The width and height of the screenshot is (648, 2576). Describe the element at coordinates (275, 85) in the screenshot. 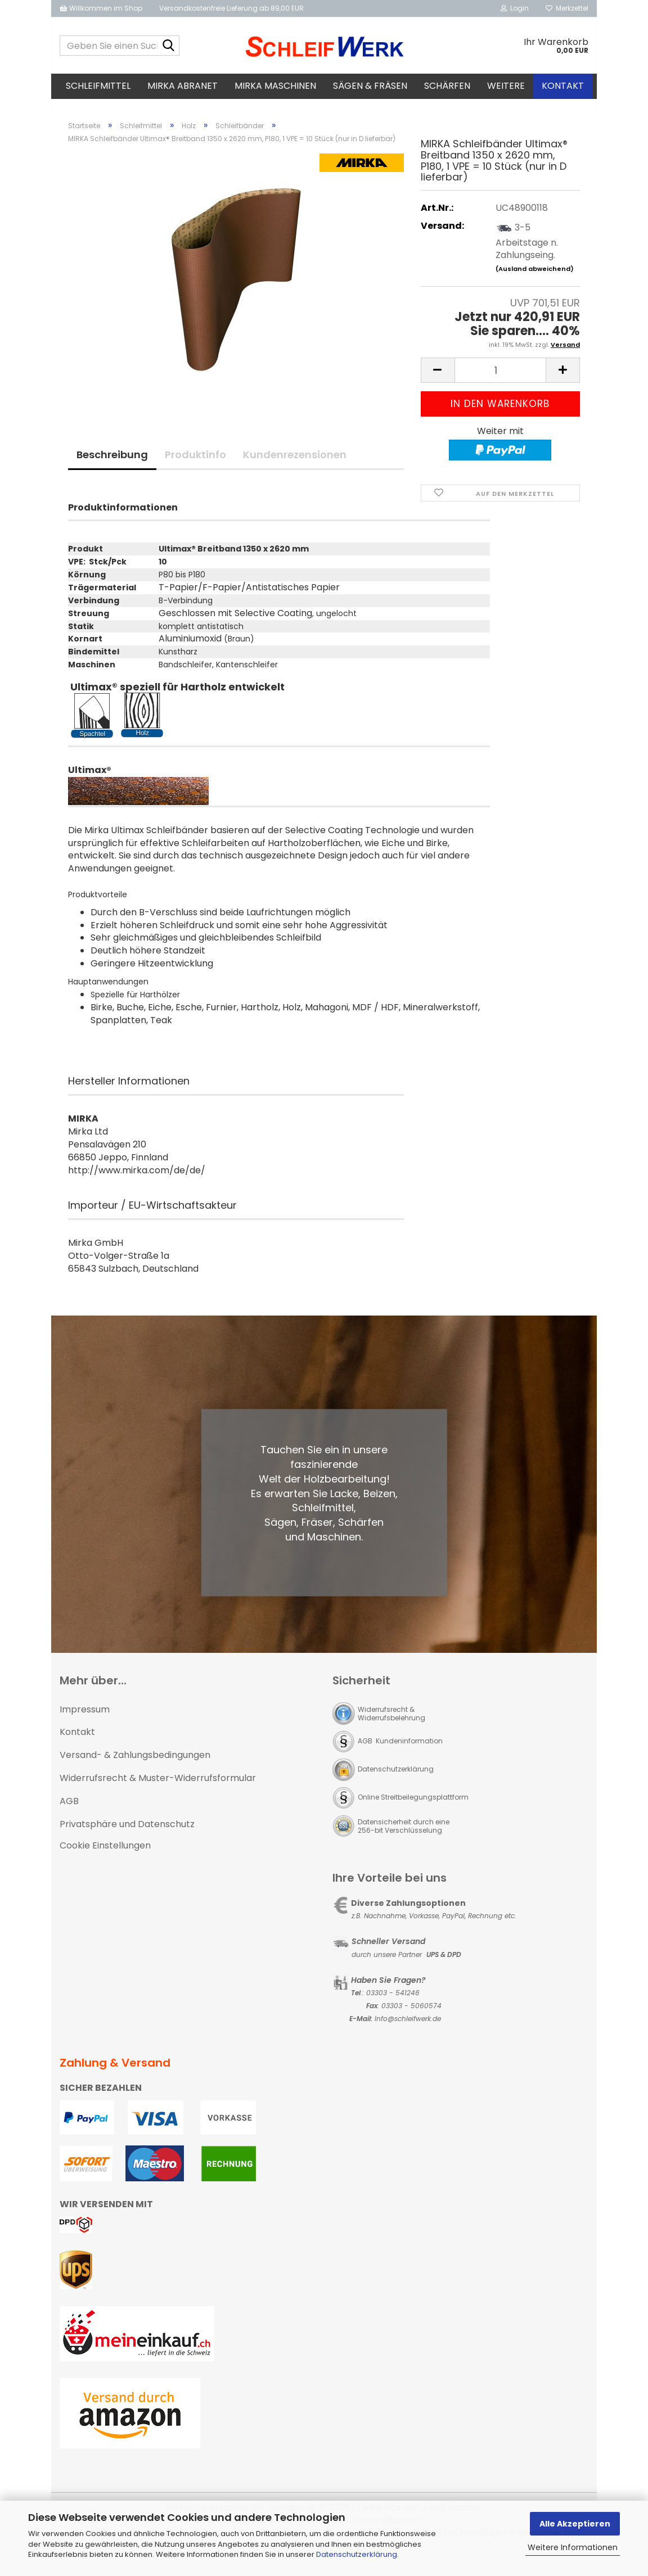

I see `MIRKA Maschinen` at that location.